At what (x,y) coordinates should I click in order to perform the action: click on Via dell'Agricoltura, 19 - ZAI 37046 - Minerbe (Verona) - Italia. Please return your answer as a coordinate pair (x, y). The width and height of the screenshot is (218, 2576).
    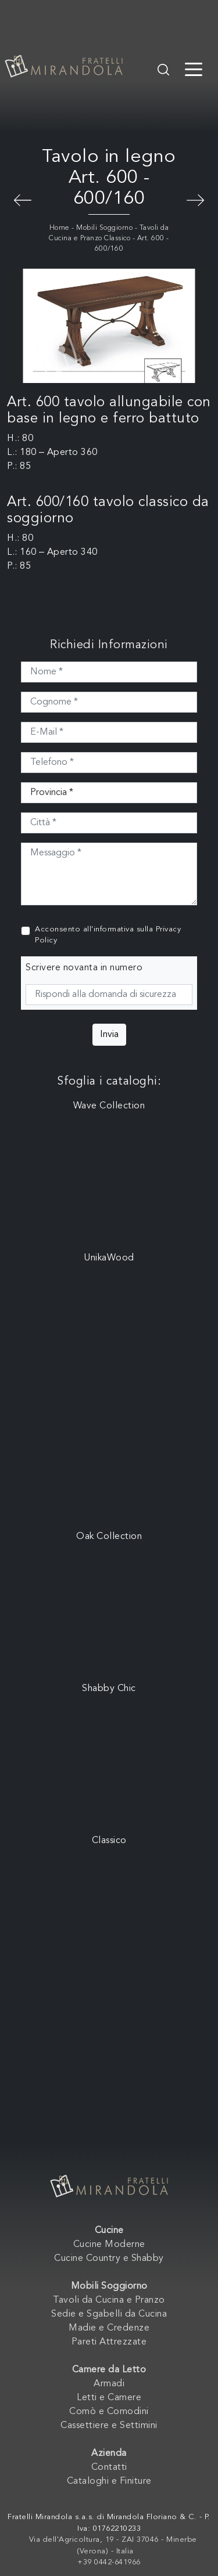
    Looking at the image, I should click on (113, 2545).